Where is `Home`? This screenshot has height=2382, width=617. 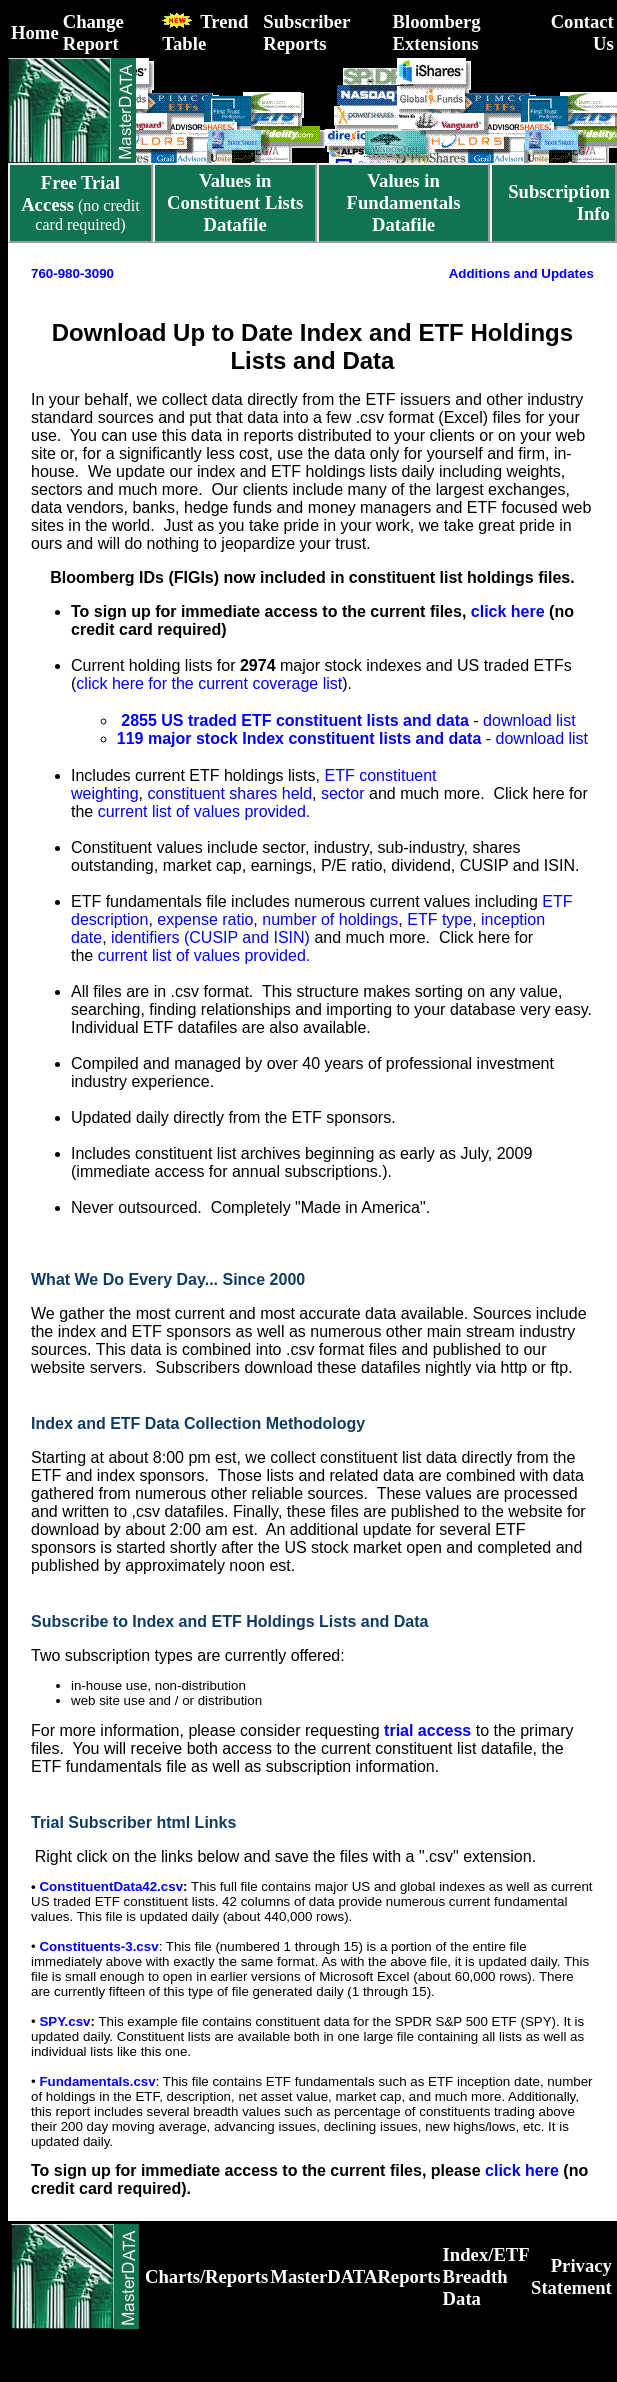 Home is located at coordinates (35, 32).